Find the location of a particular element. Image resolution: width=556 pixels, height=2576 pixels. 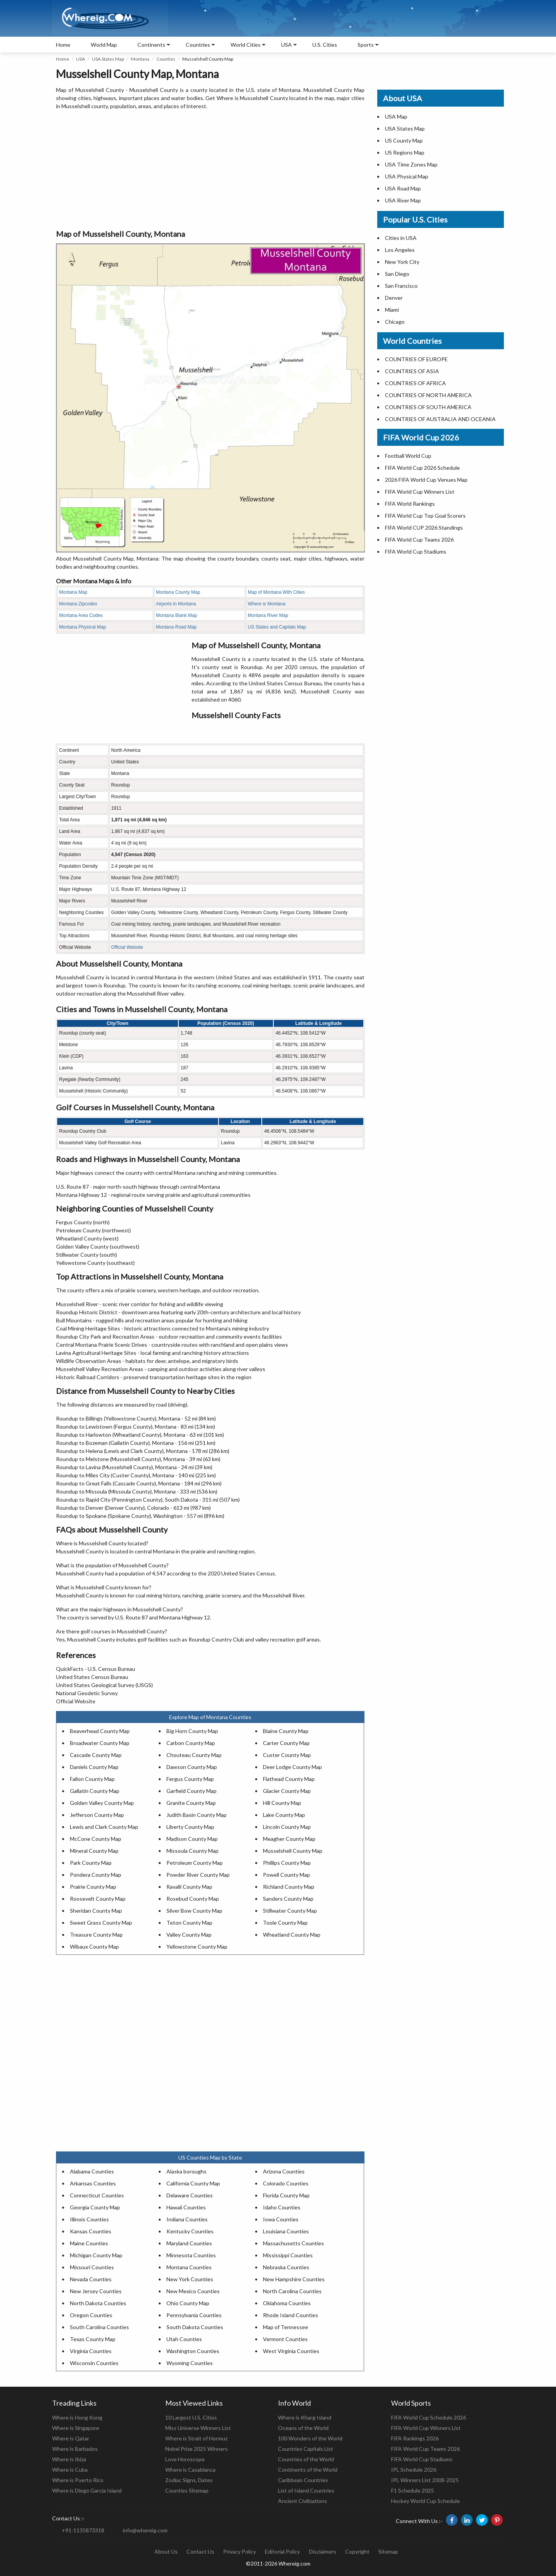

Garfield County Map is located at coordinates (191, 1791).